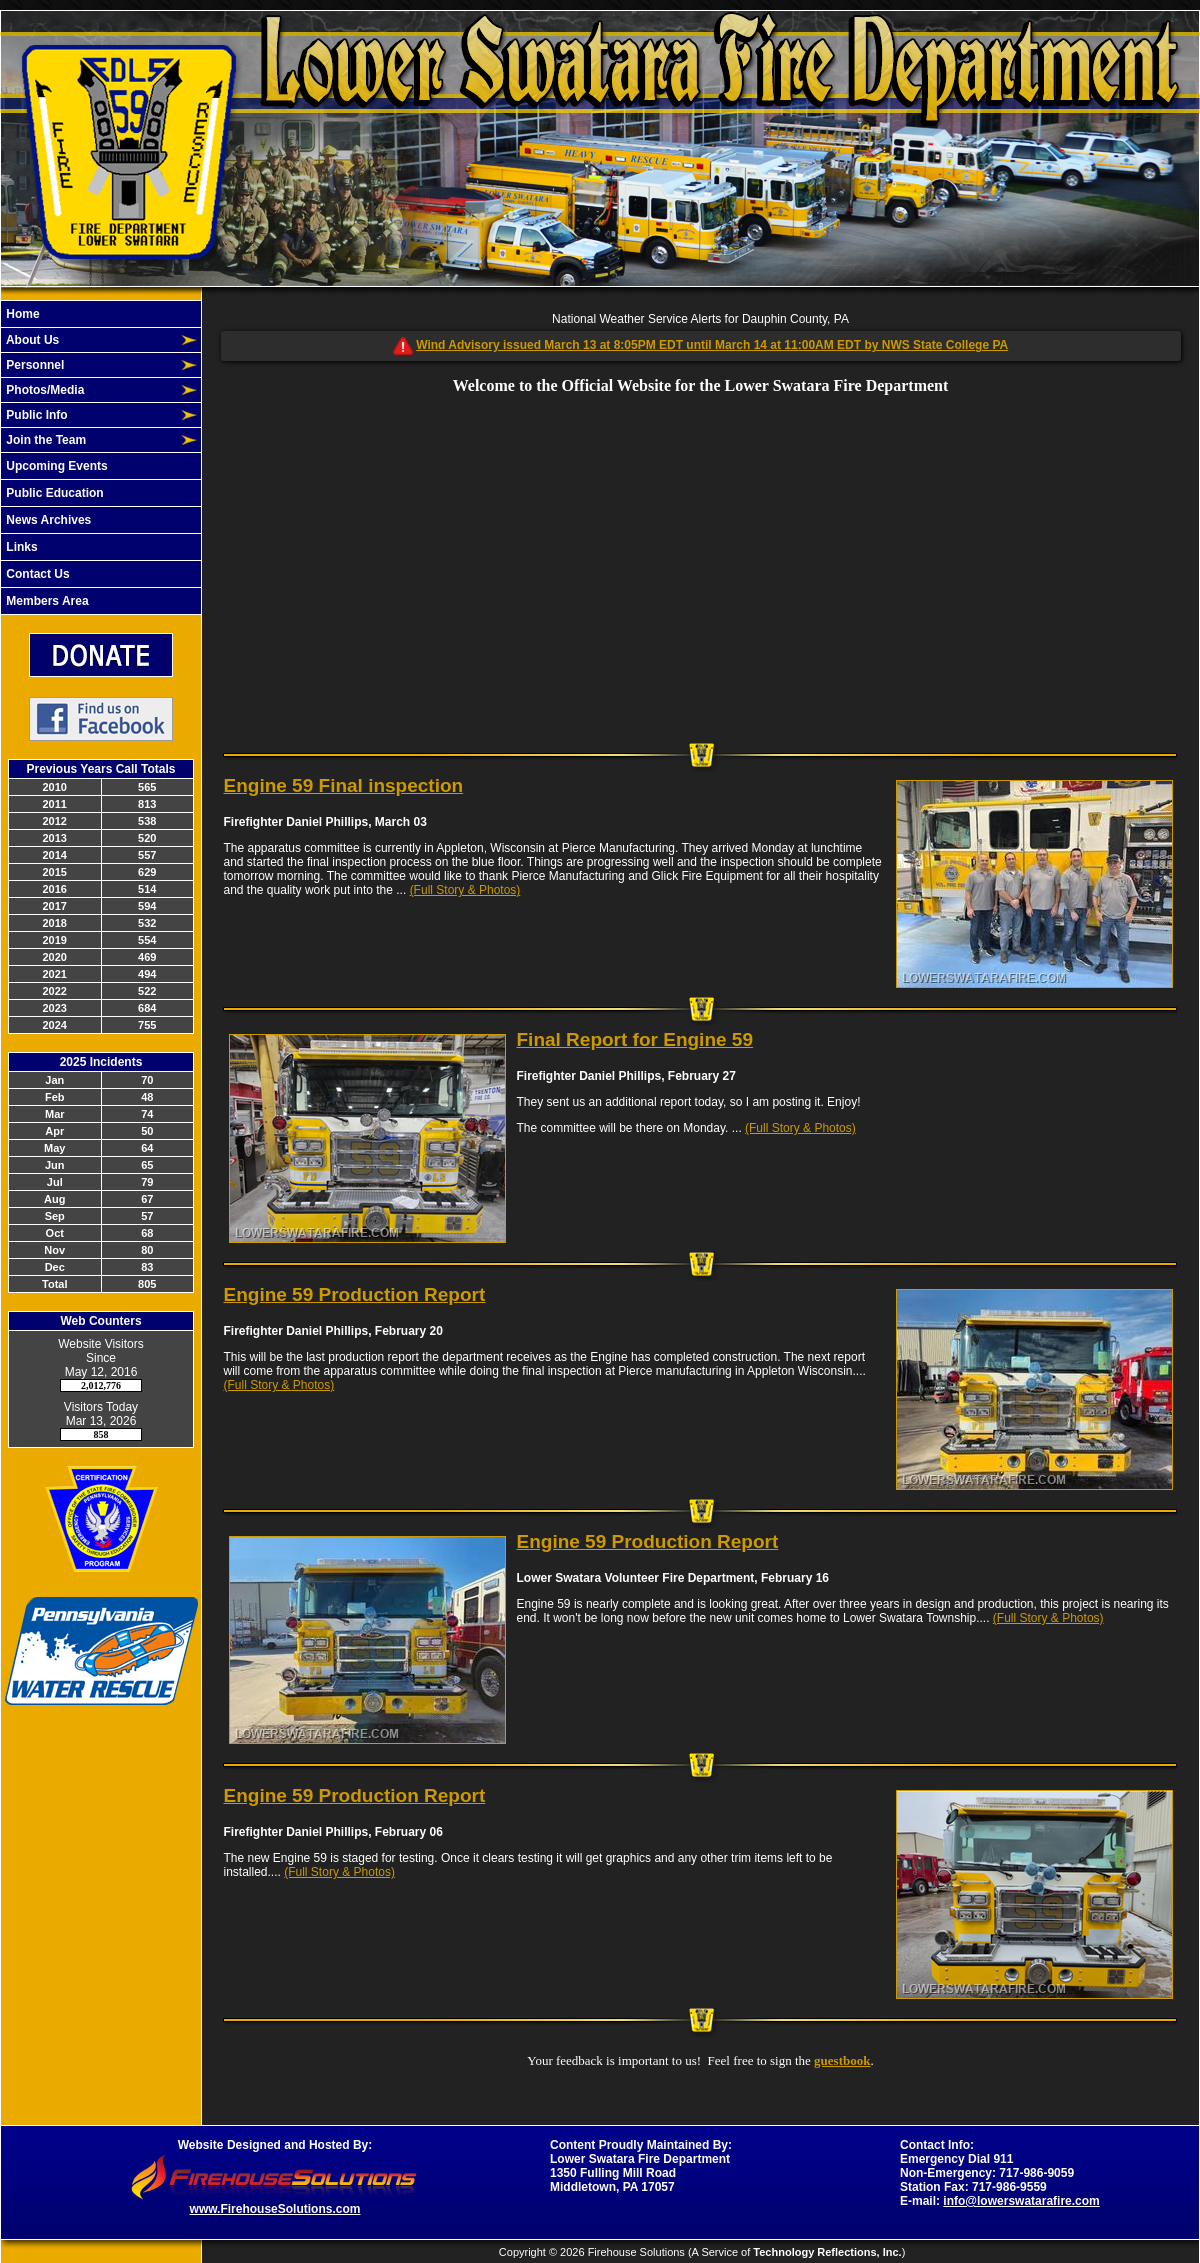 This screenshot has width=1200, height=2263. I want to click on Public Info, so click(35, 415).